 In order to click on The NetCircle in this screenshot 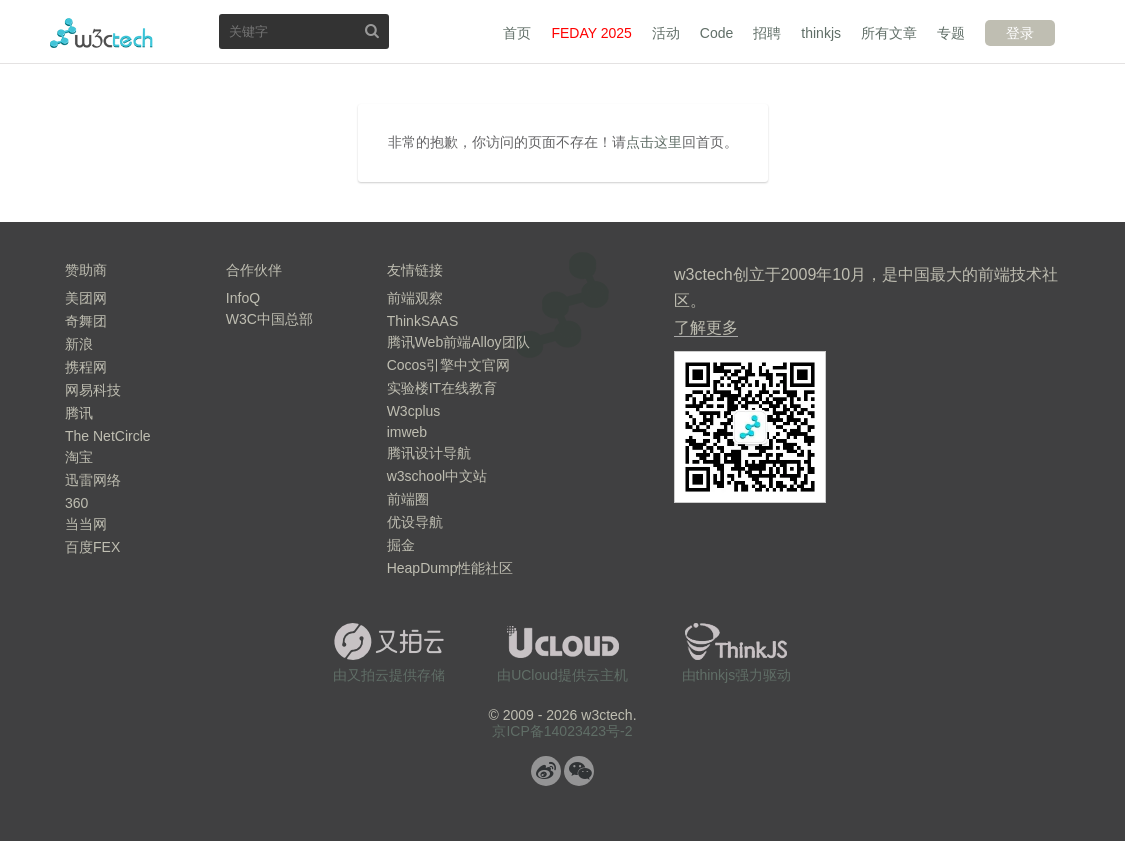, I will do `click(108, 436)`.